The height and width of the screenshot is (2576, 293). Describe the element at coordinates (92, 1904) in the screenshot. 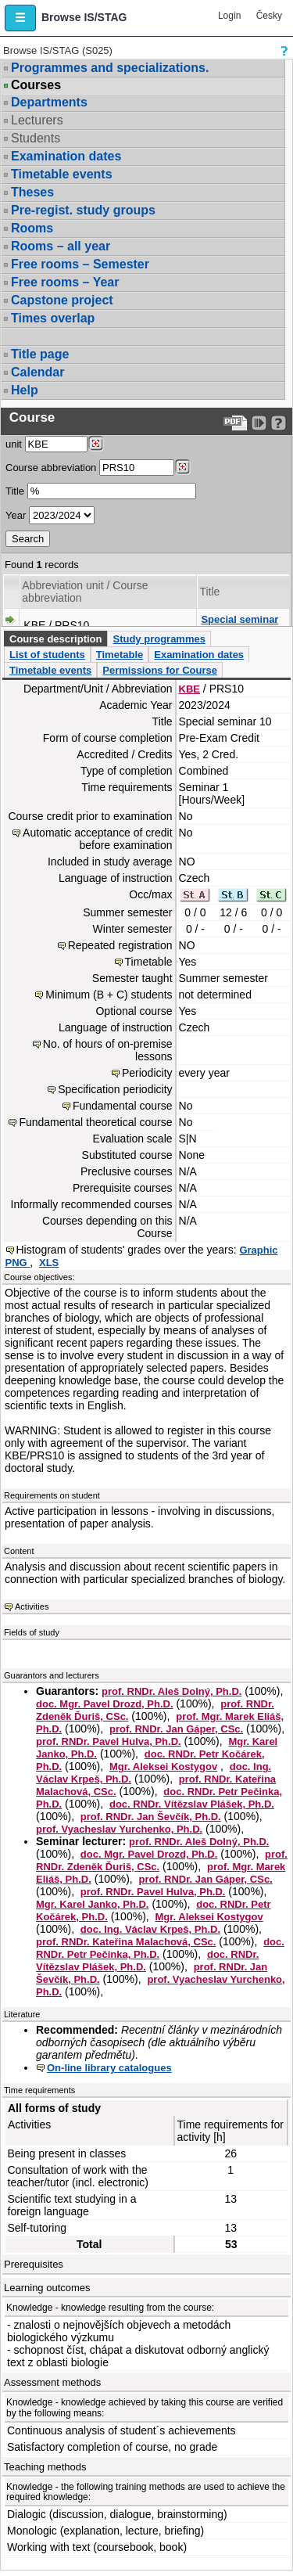

I see `Mgr. Karel Janko, Ph.D.` at that location.